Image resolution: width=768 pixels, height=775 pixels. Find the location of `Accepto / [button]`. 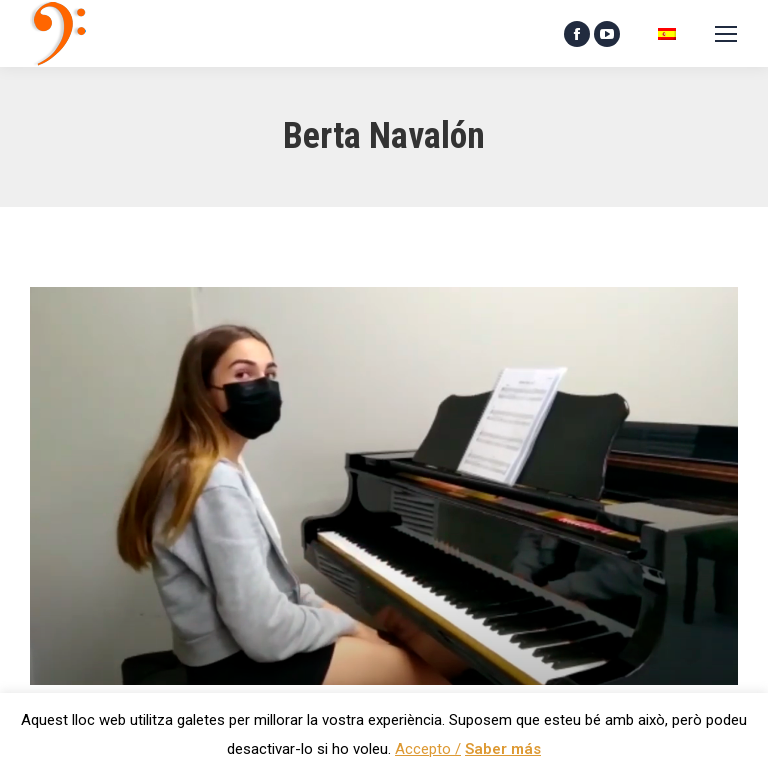

Accepto / [button] is located at coordinates (428, 749).